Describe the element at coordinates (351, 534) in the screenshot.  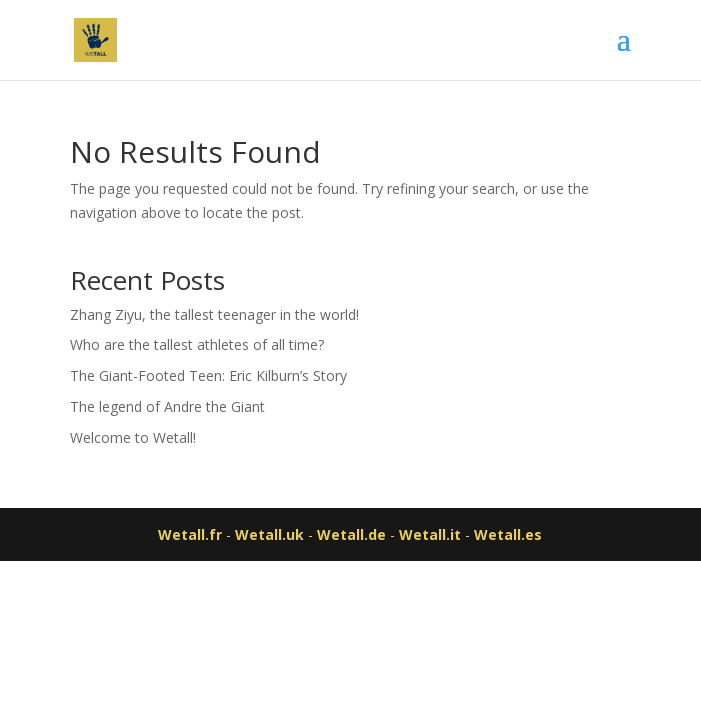
I see `Wetall.de` at that location.